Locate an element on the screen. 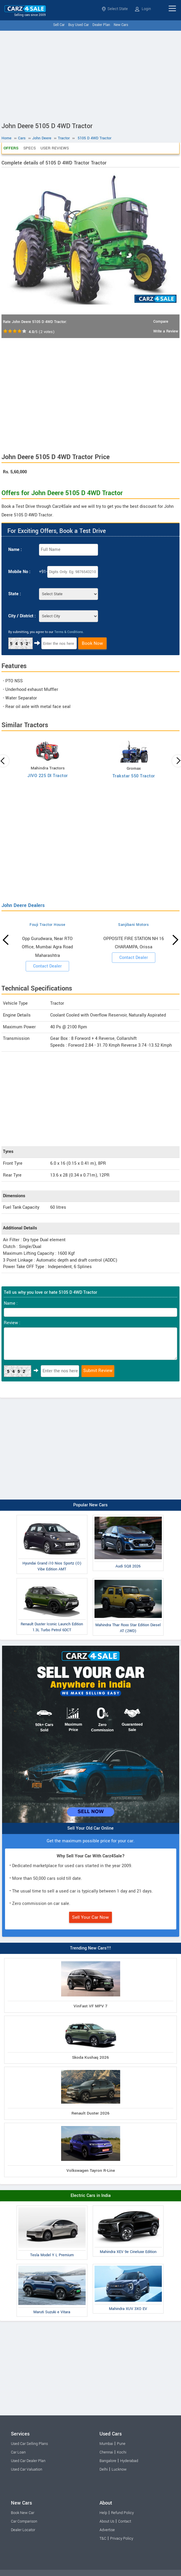  Contact is located at coordinates (124, 2521).